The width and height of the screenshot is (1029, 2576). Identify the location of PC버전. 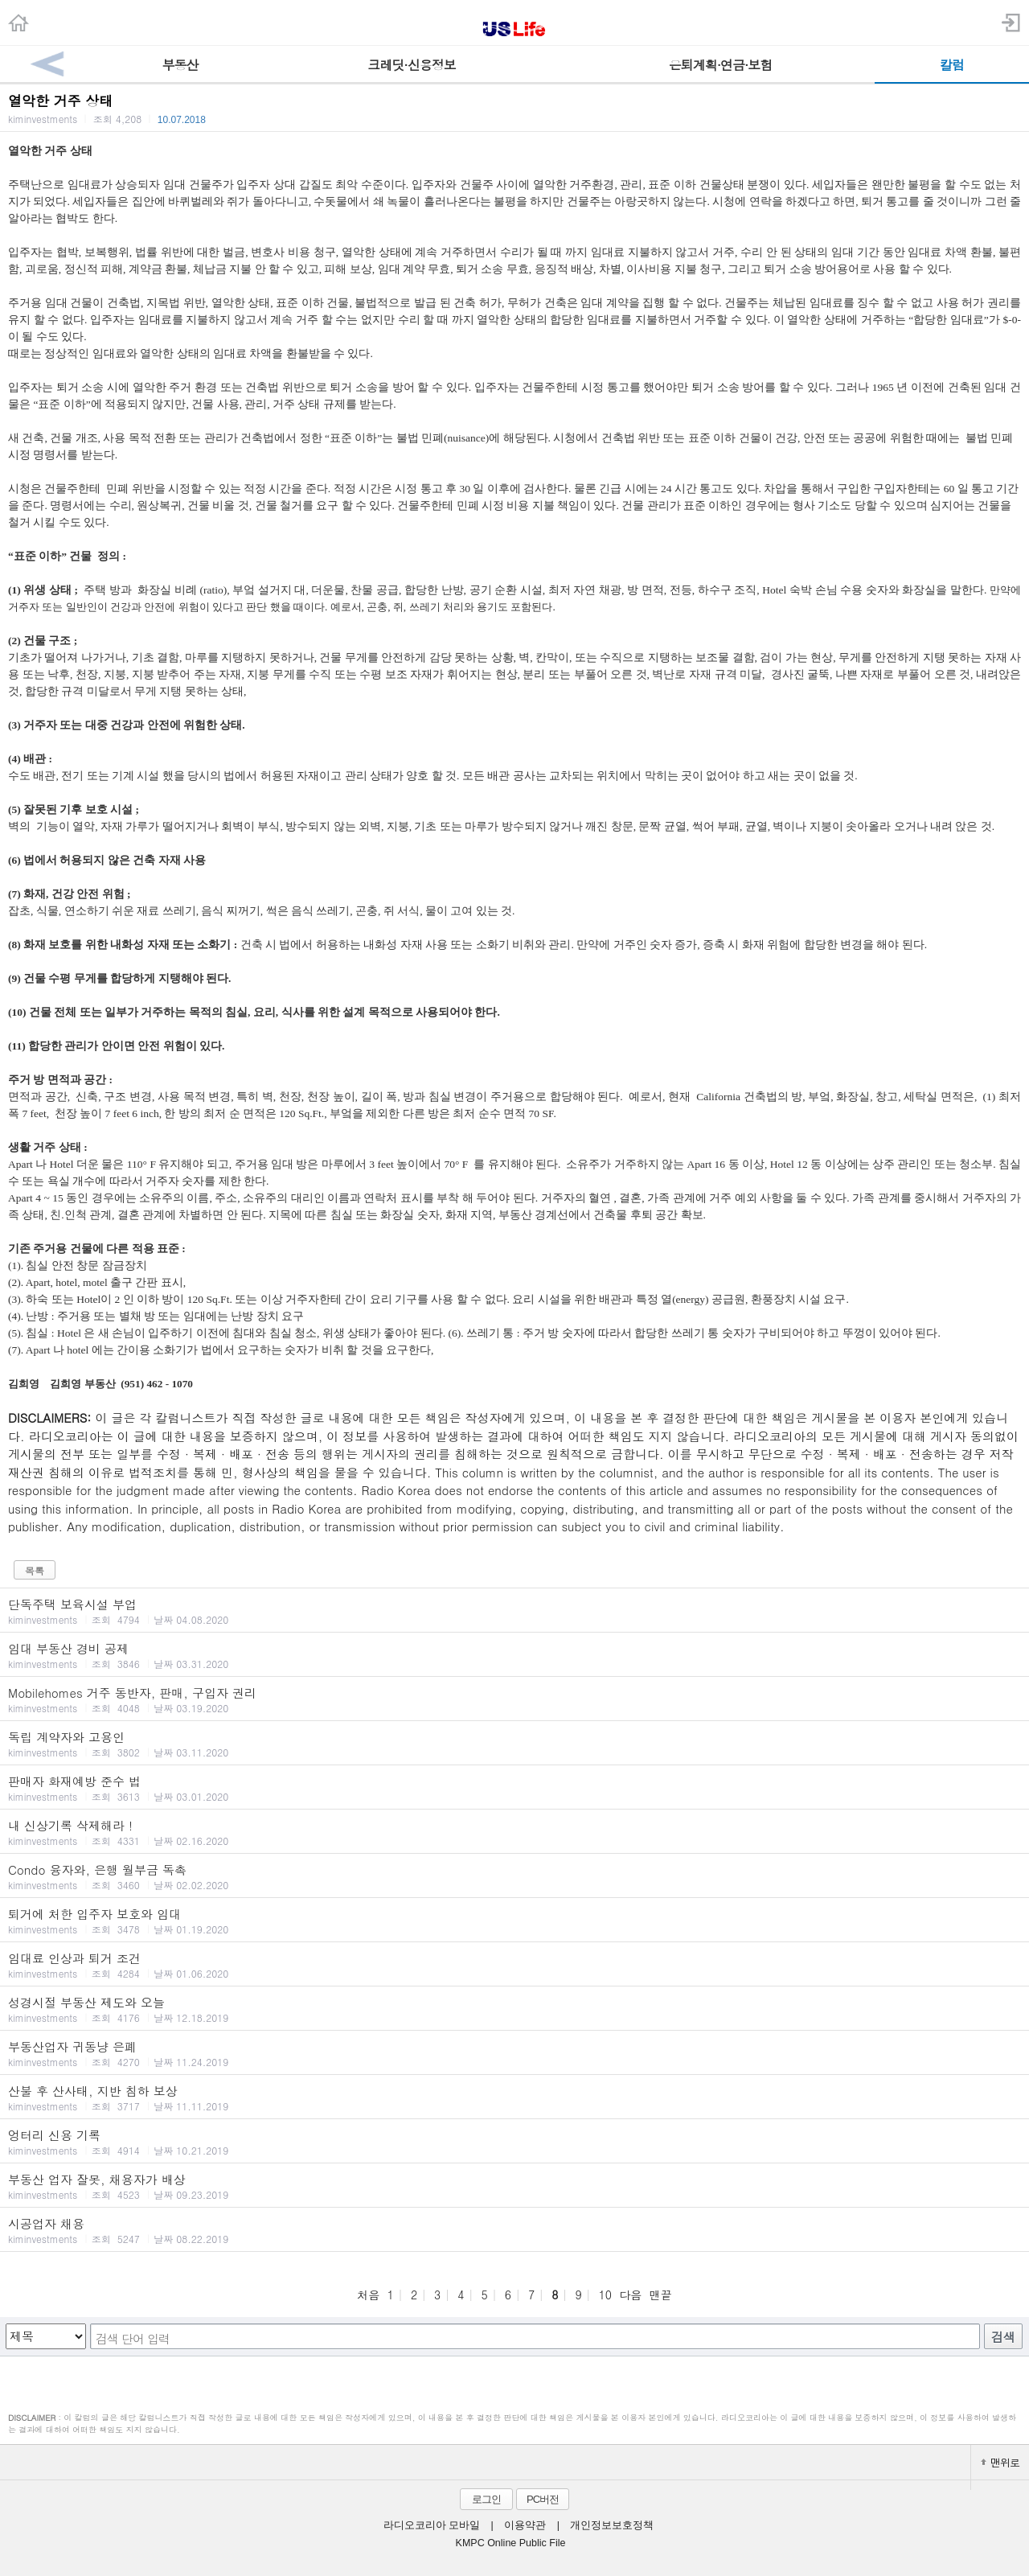
(543, 2499).